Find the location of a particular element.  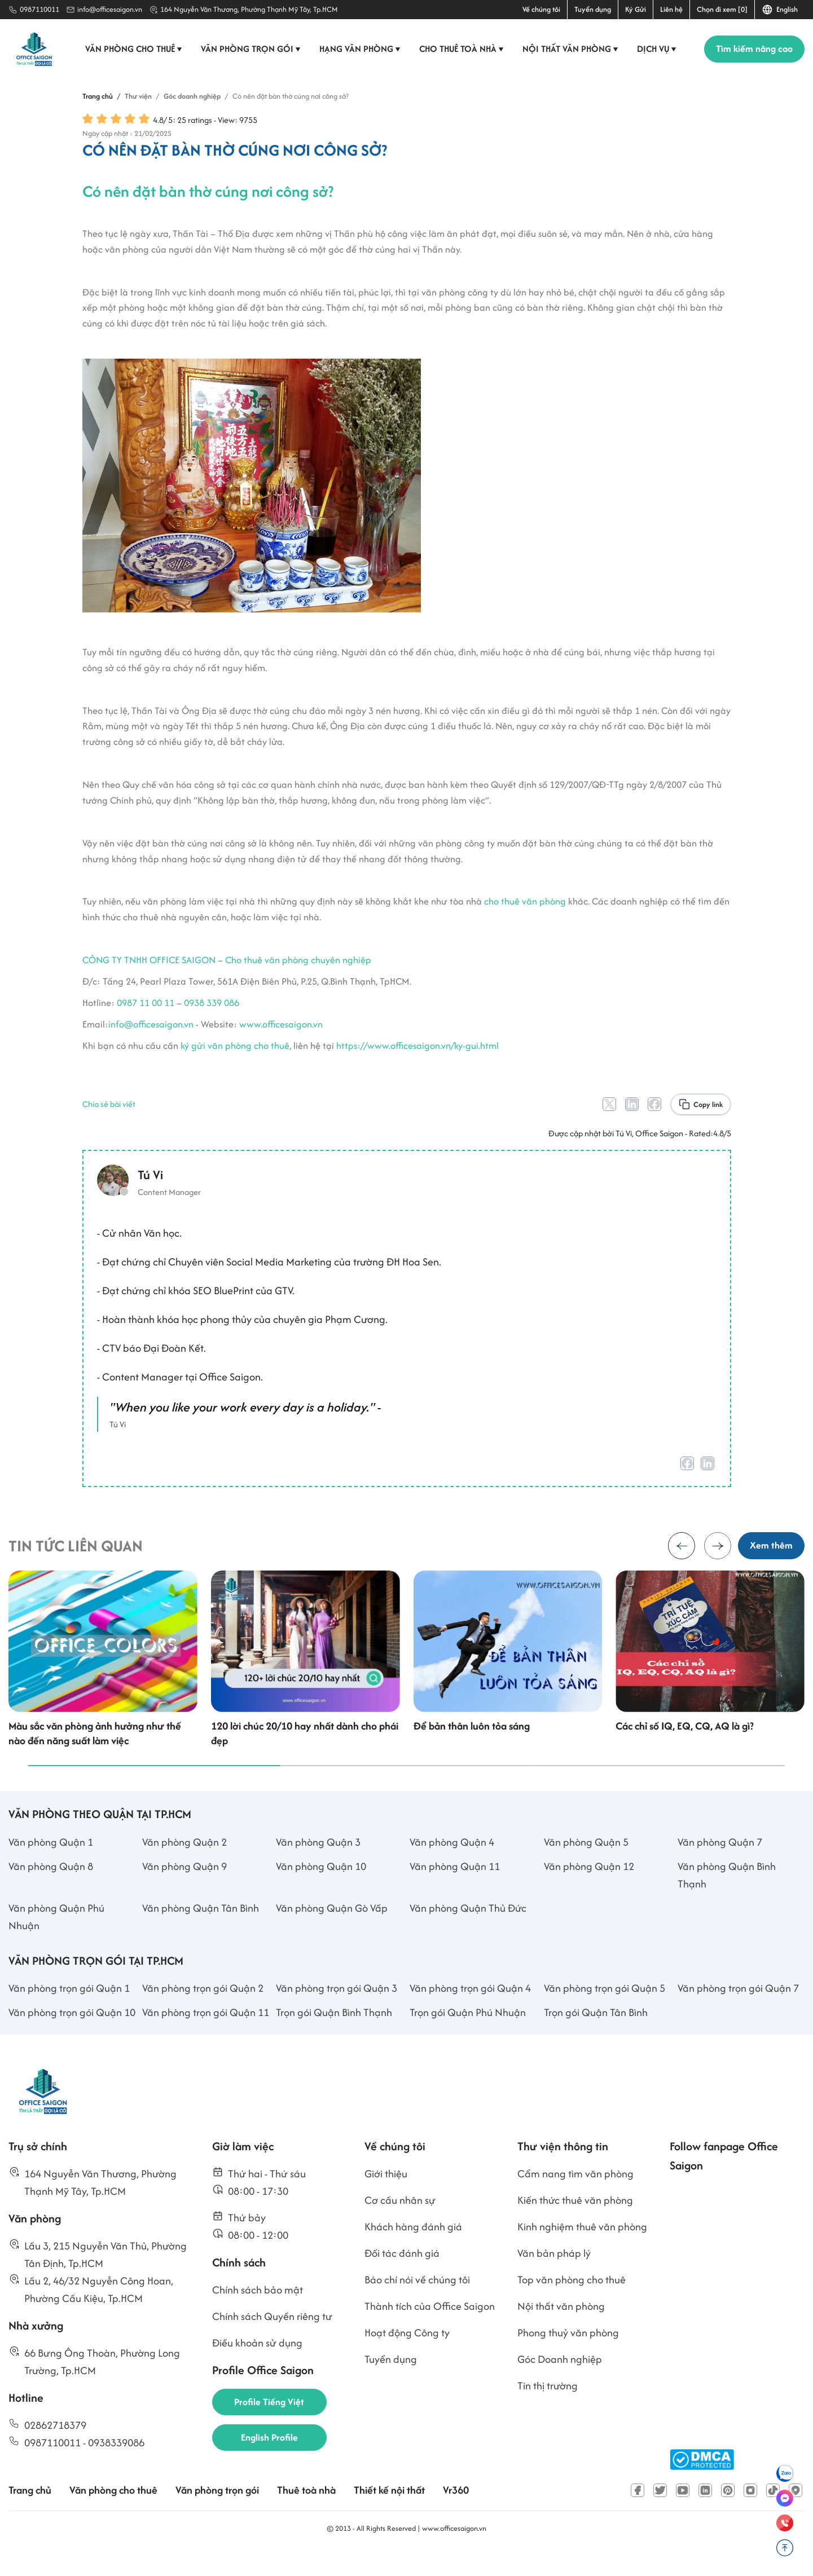

Thuê toà nhà is located at coordinates (306, 2511).